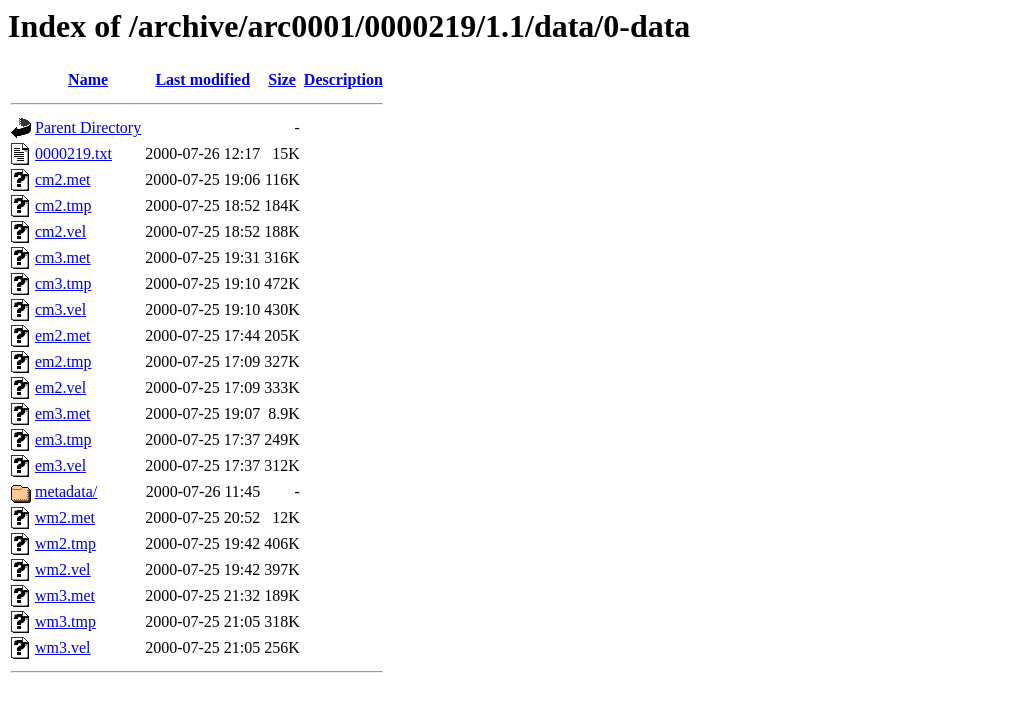 This screenshot has height=720, width=1024. I want to click on wm3.met, so click(65, 595).